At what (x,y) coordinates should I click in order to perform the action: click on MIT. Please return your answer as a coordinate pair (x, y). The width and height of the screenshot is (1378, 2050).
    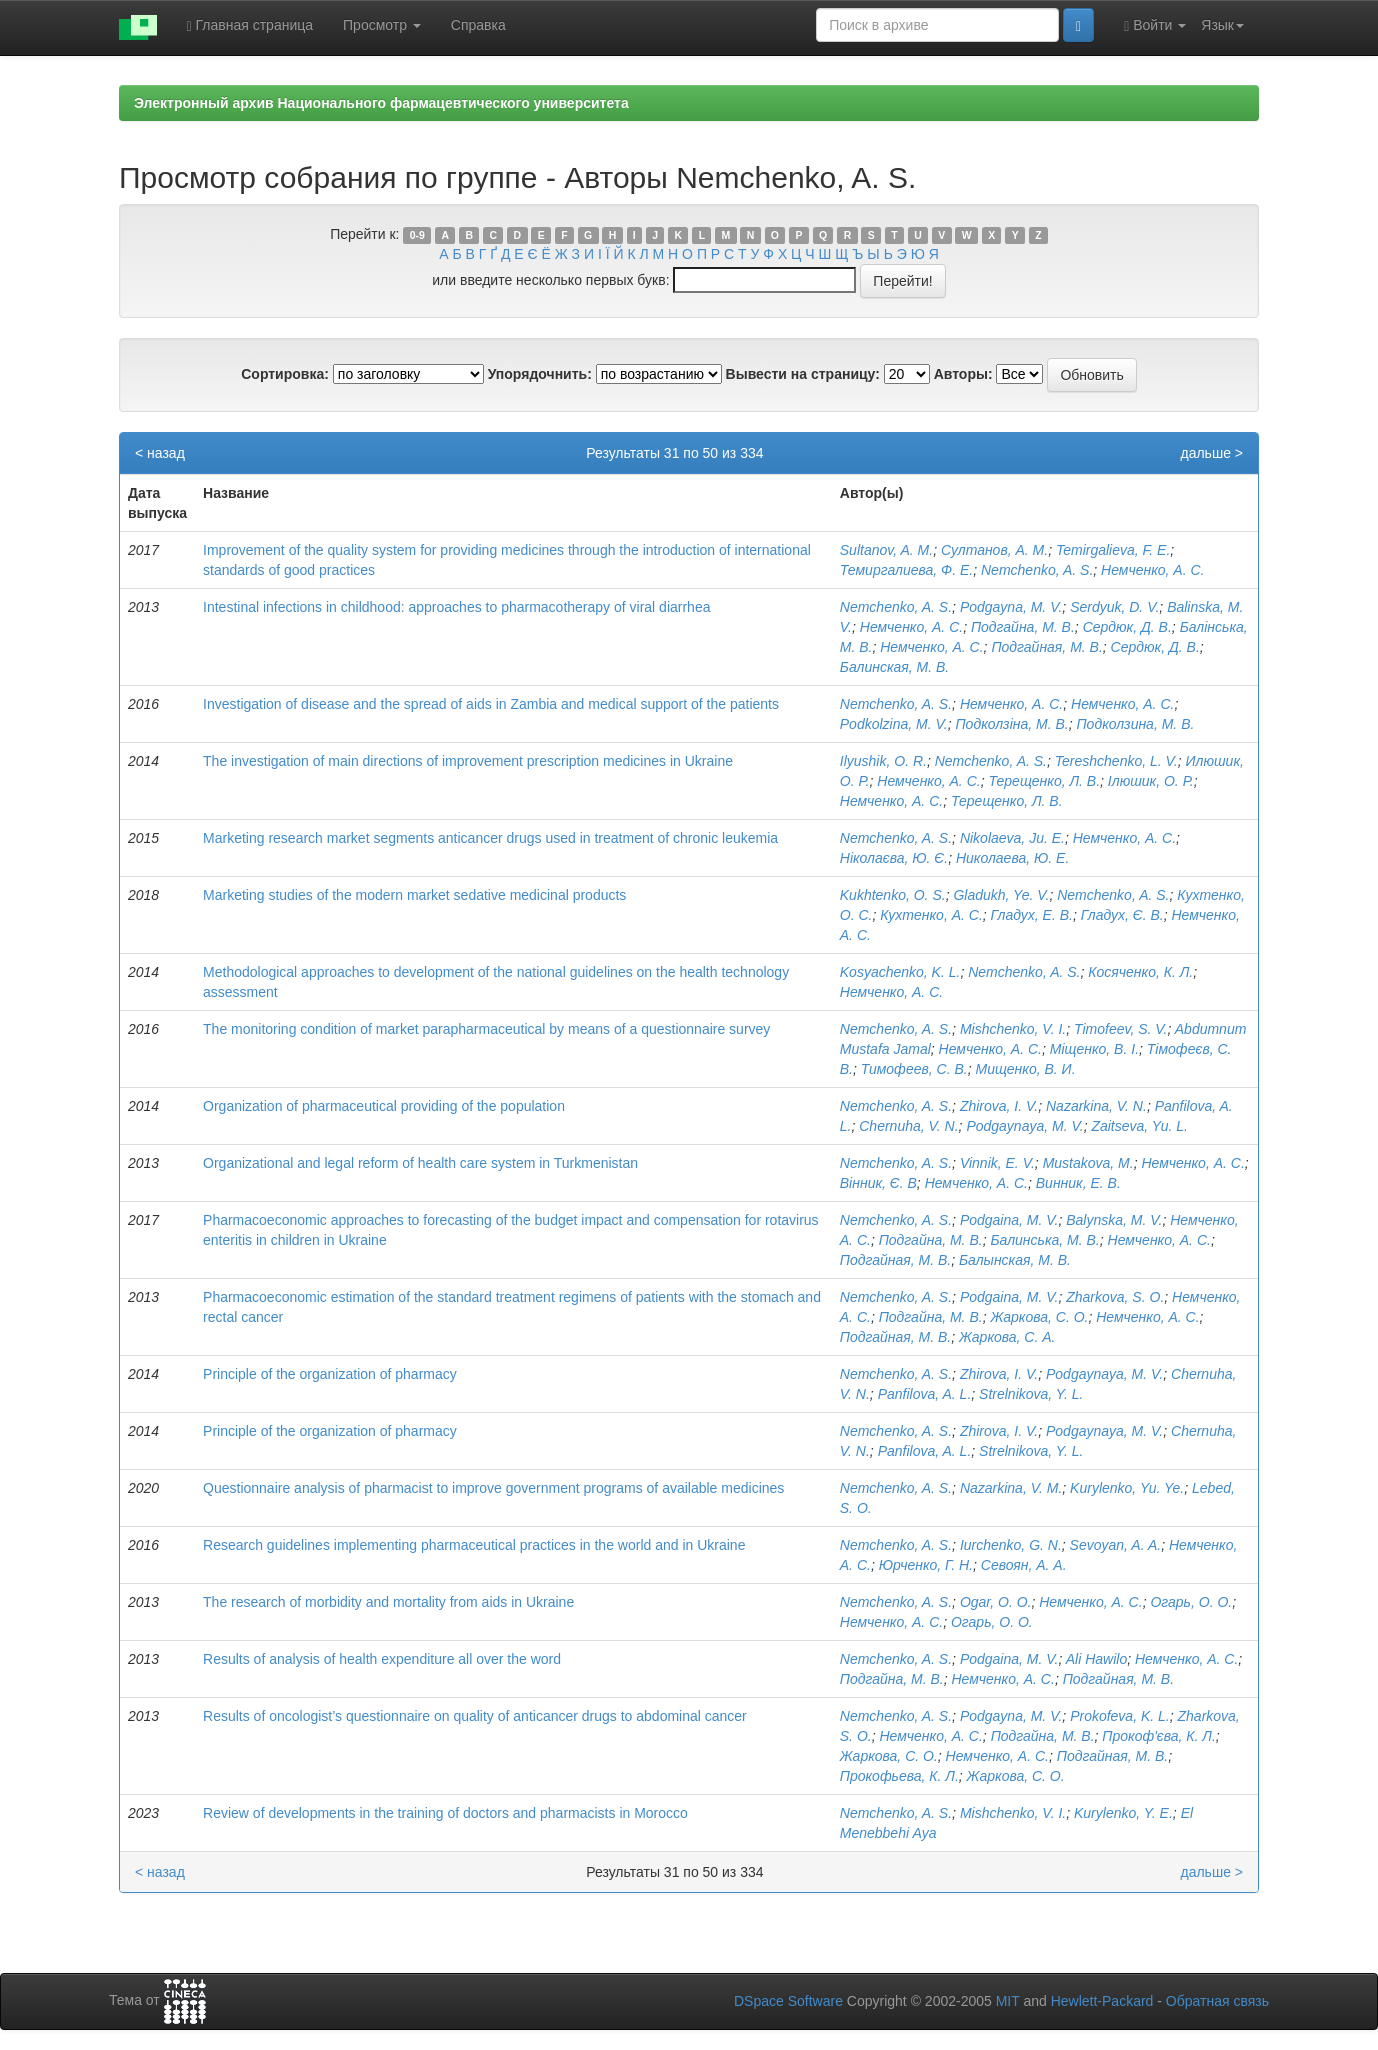
    Looking at the image, I should click on (1008, 2001).